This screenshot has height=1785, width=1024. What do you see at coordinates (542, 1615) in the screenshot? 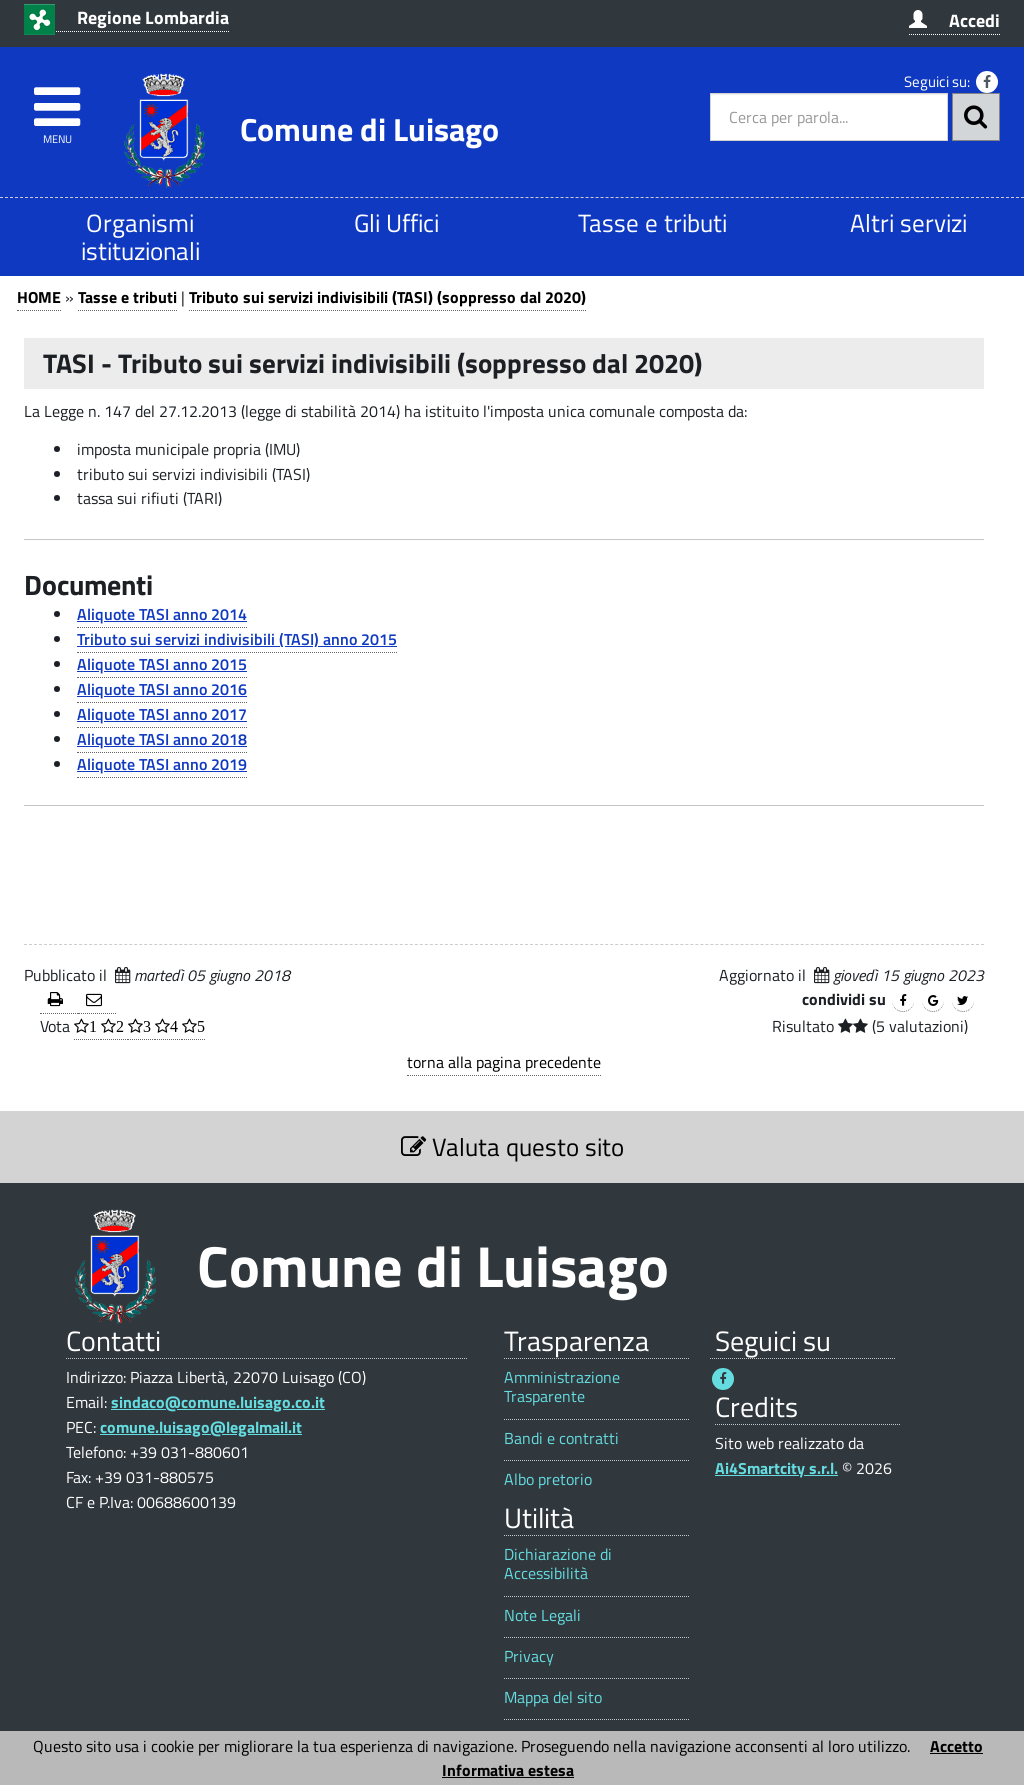
I see `Note Legali` at bounding box center [542, 1615].